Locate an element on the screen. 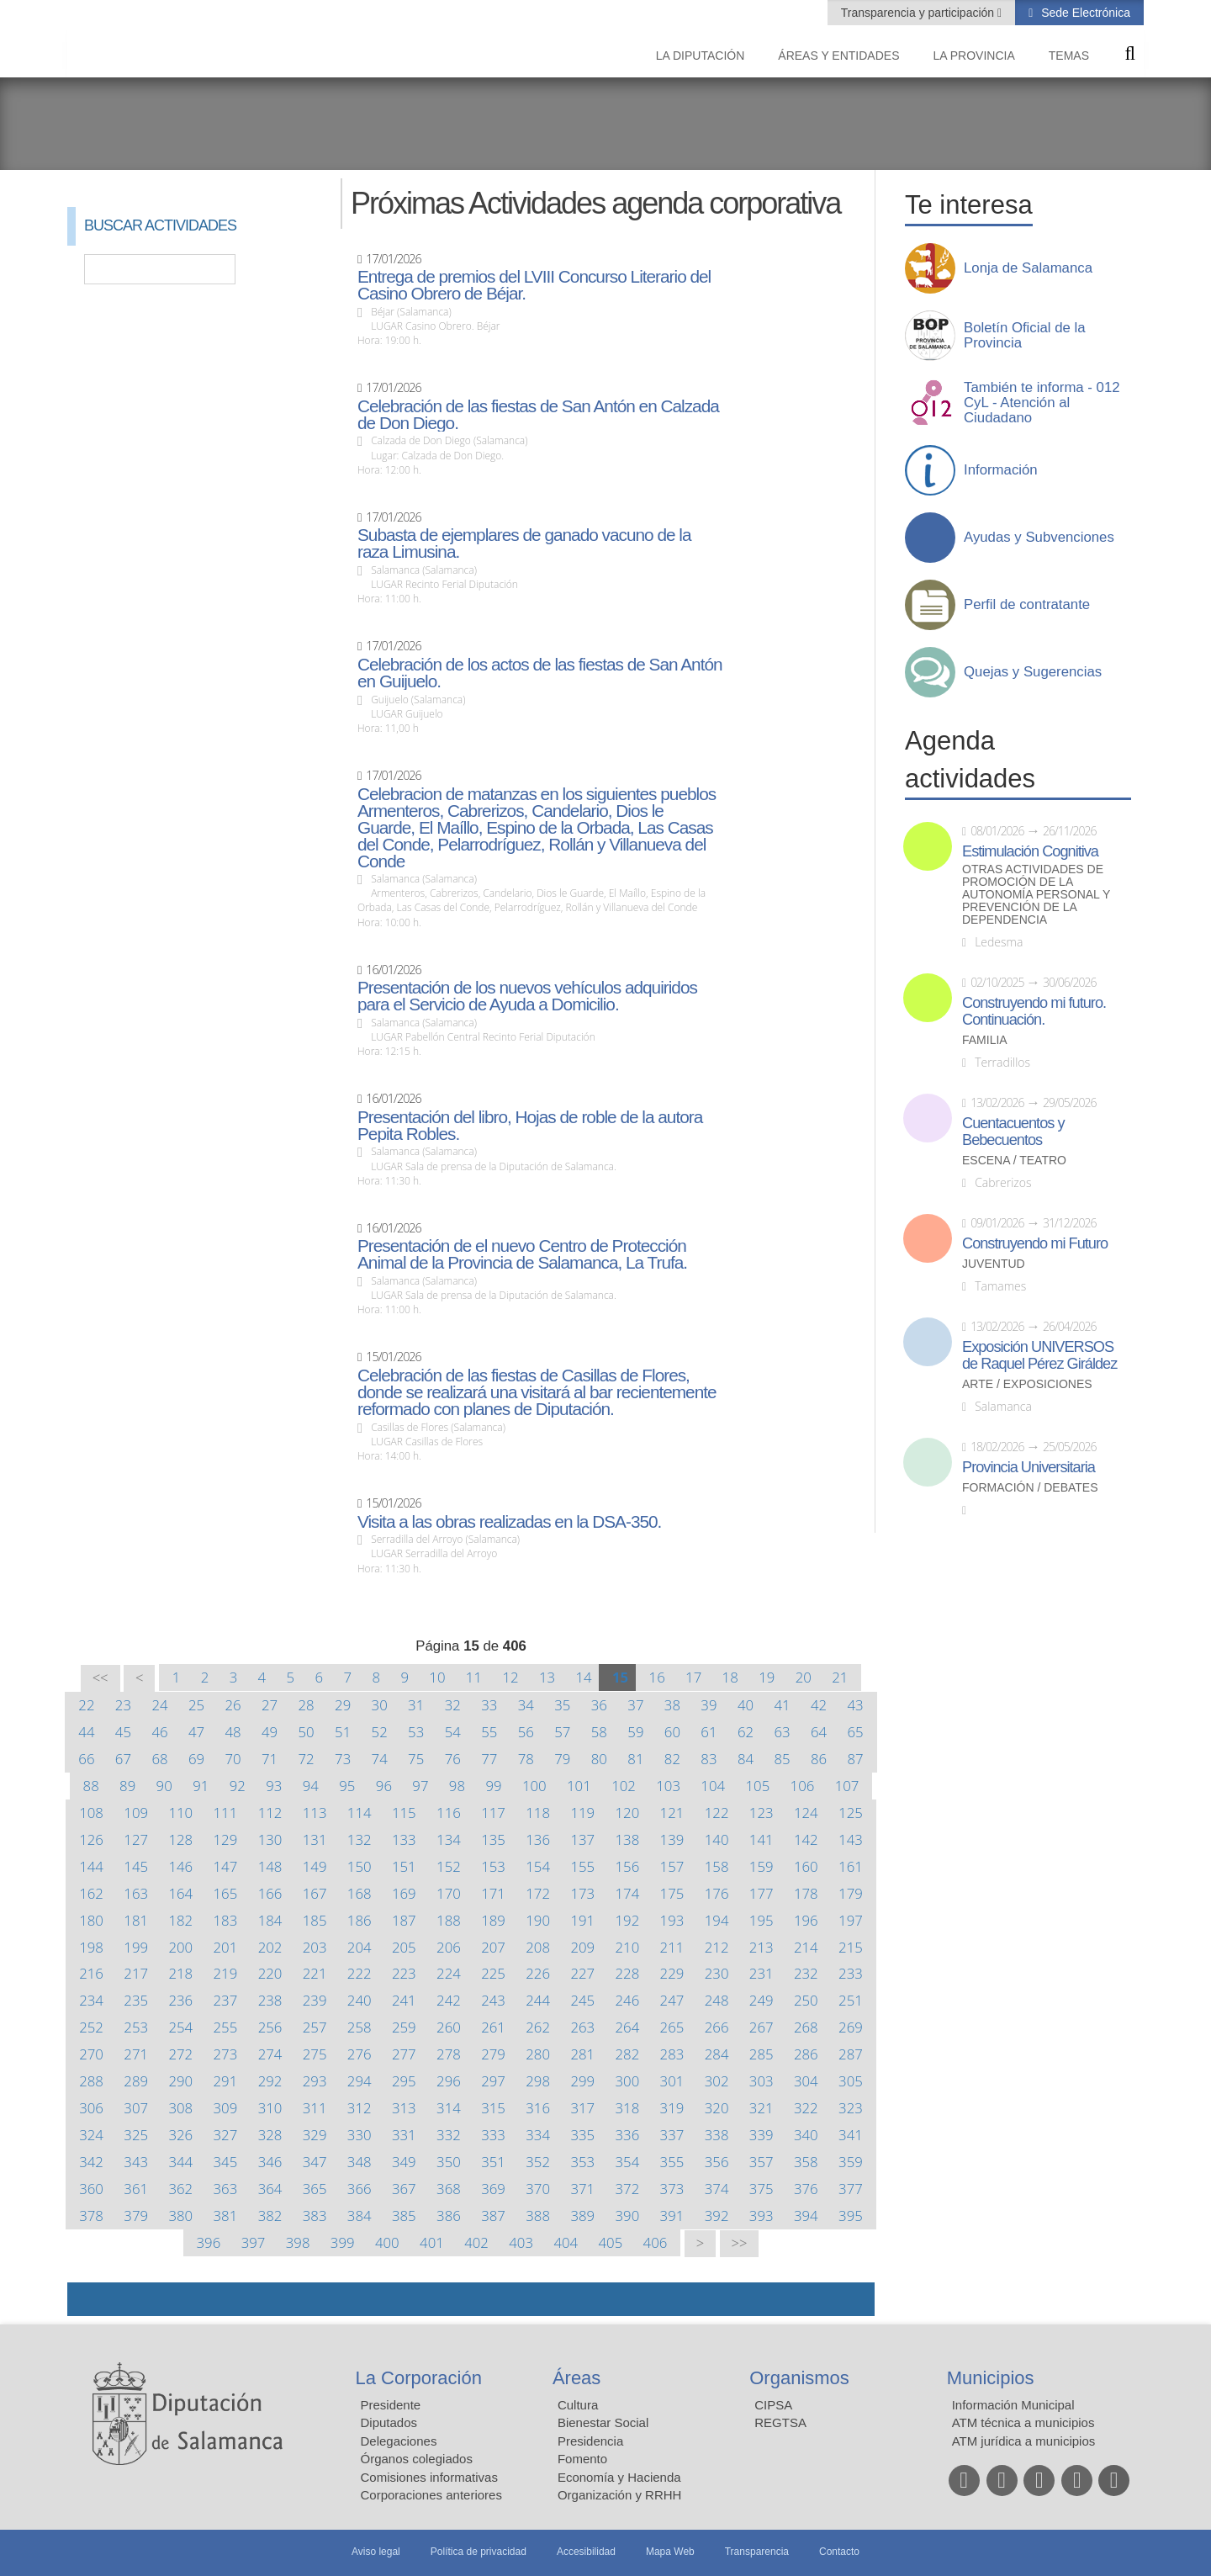  75 is located at coordinates (416, 1758).